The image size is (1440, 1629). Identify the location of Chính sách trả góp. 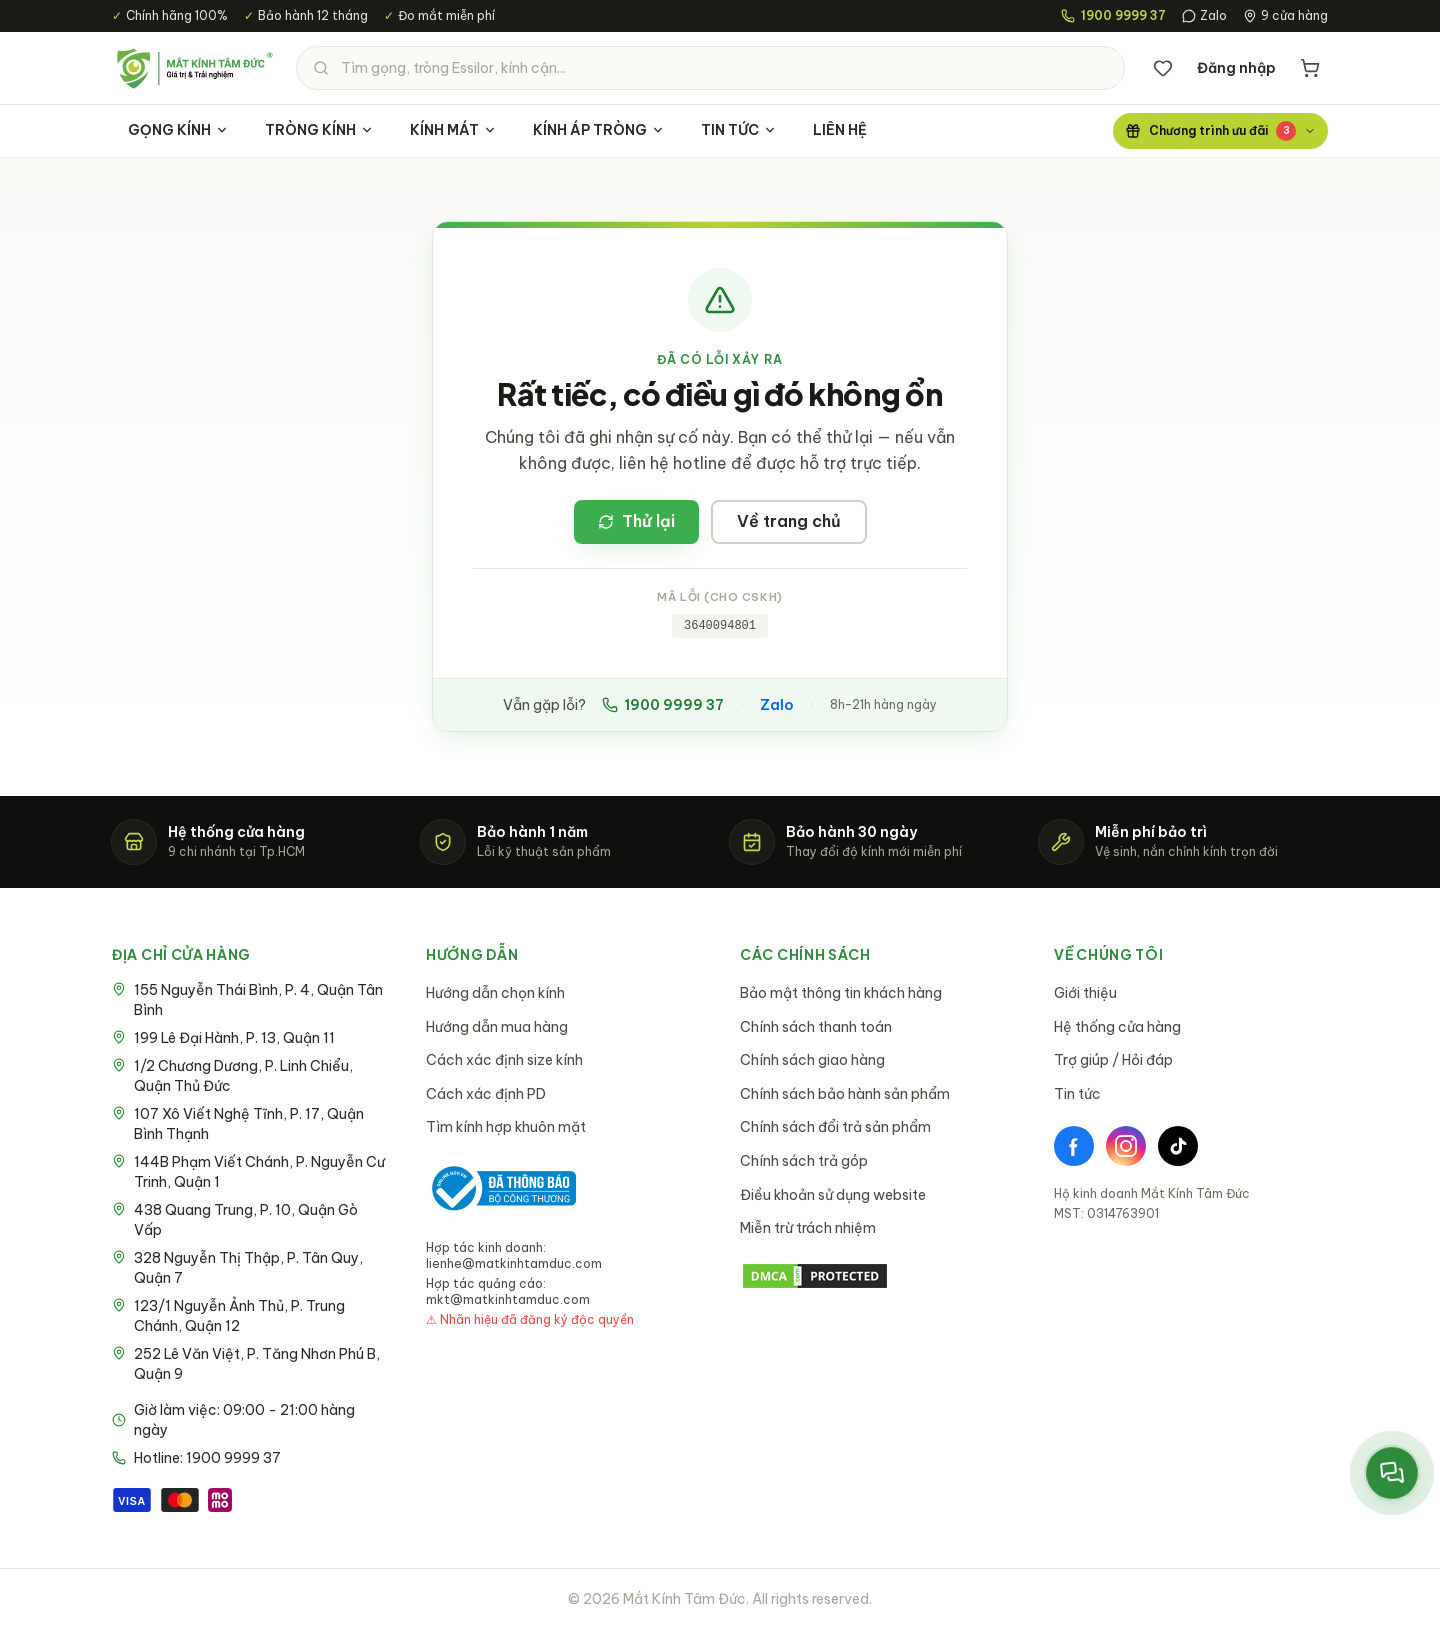
(804, 1161).